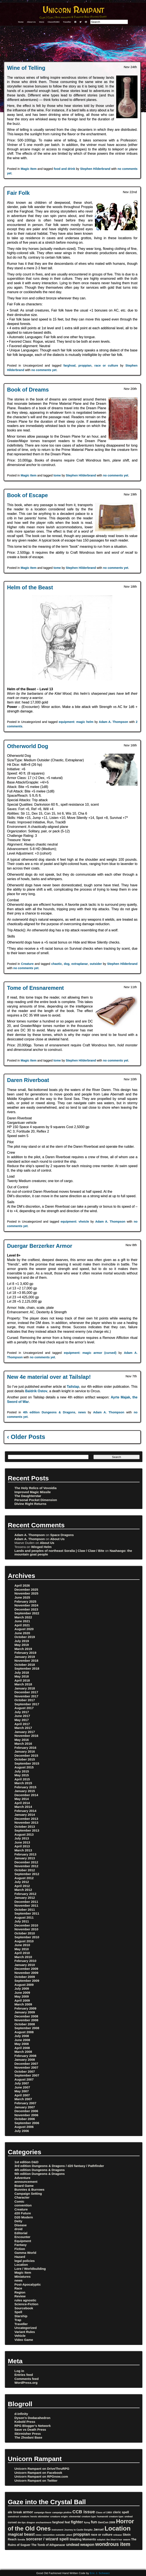 The image size is (146, 2576). Describe the element at coordinates (23, 2217) in the screenshot. I see `D20 Modern` at that location.